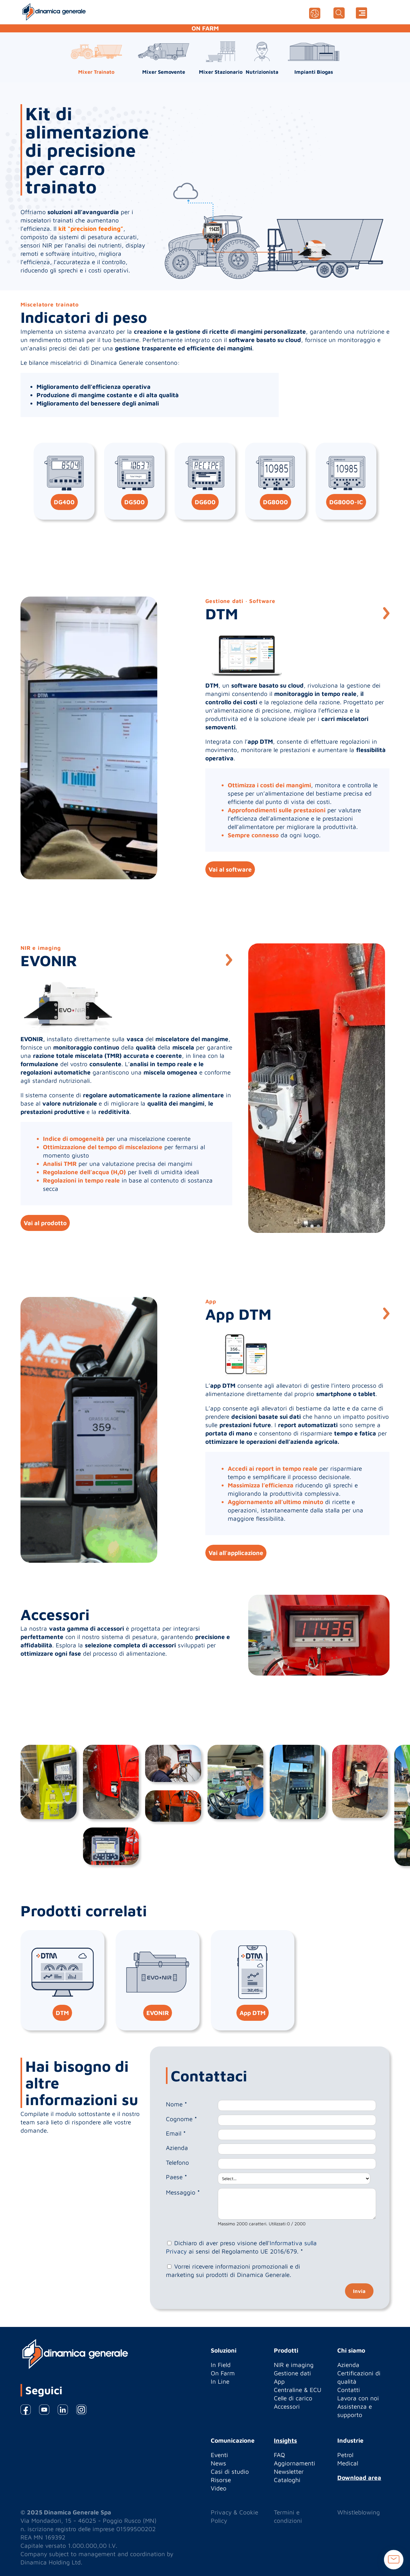 This screenshot has height=2576, width=410. I want to click on Whistleblowing, so click(358, 2512).